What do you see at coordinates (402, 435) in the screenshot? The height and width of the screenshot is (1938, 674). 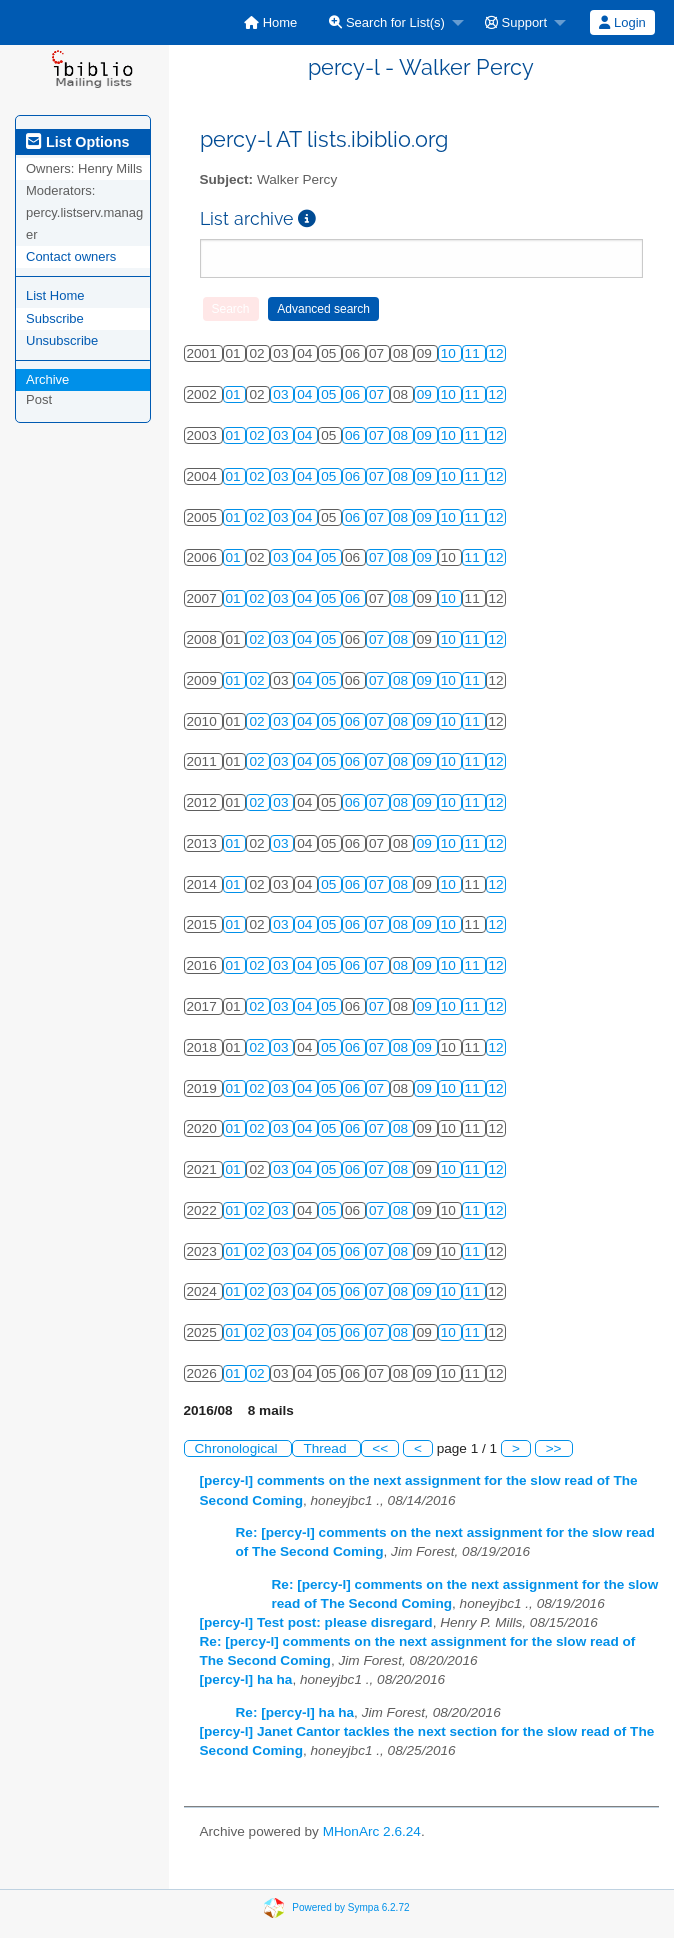 I see `08` at bounding box center [402, 435].